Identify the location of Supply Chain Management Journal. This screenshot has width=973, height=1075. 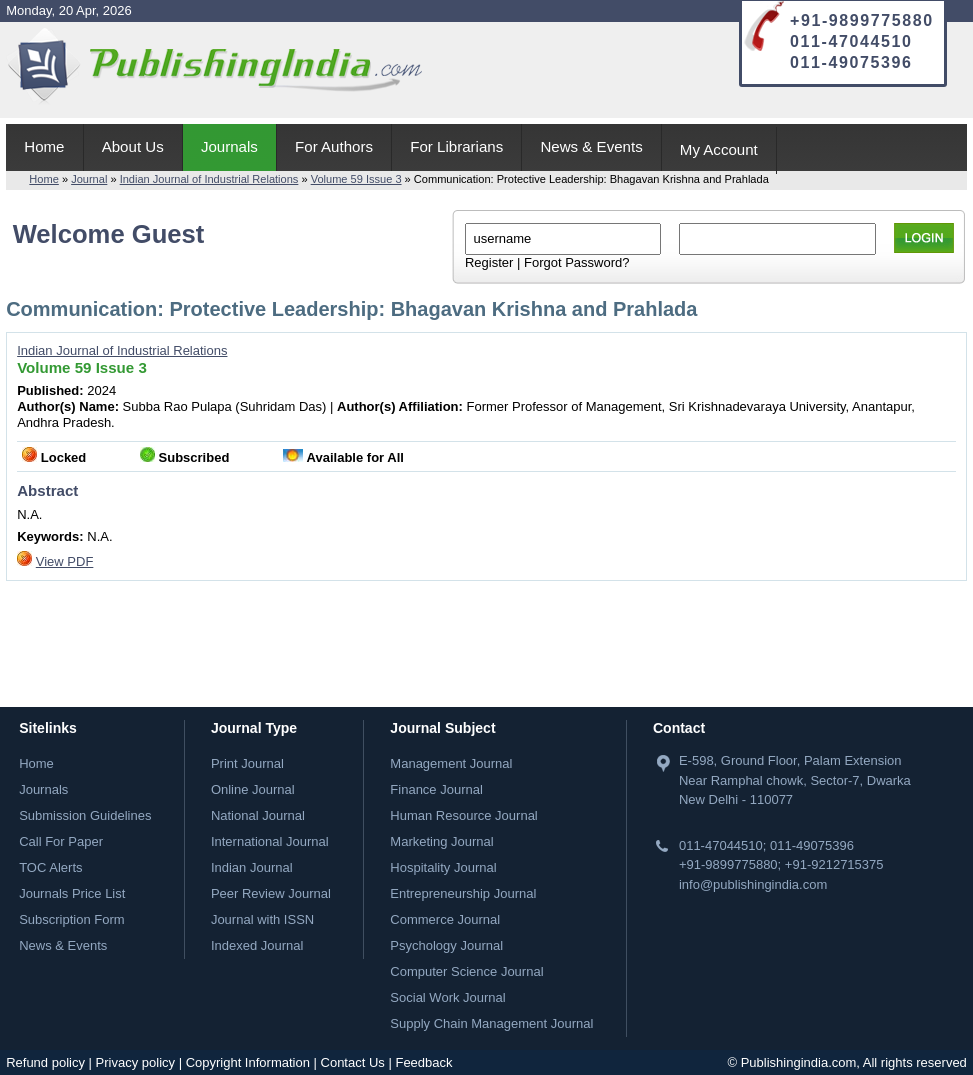
(491, 1023).